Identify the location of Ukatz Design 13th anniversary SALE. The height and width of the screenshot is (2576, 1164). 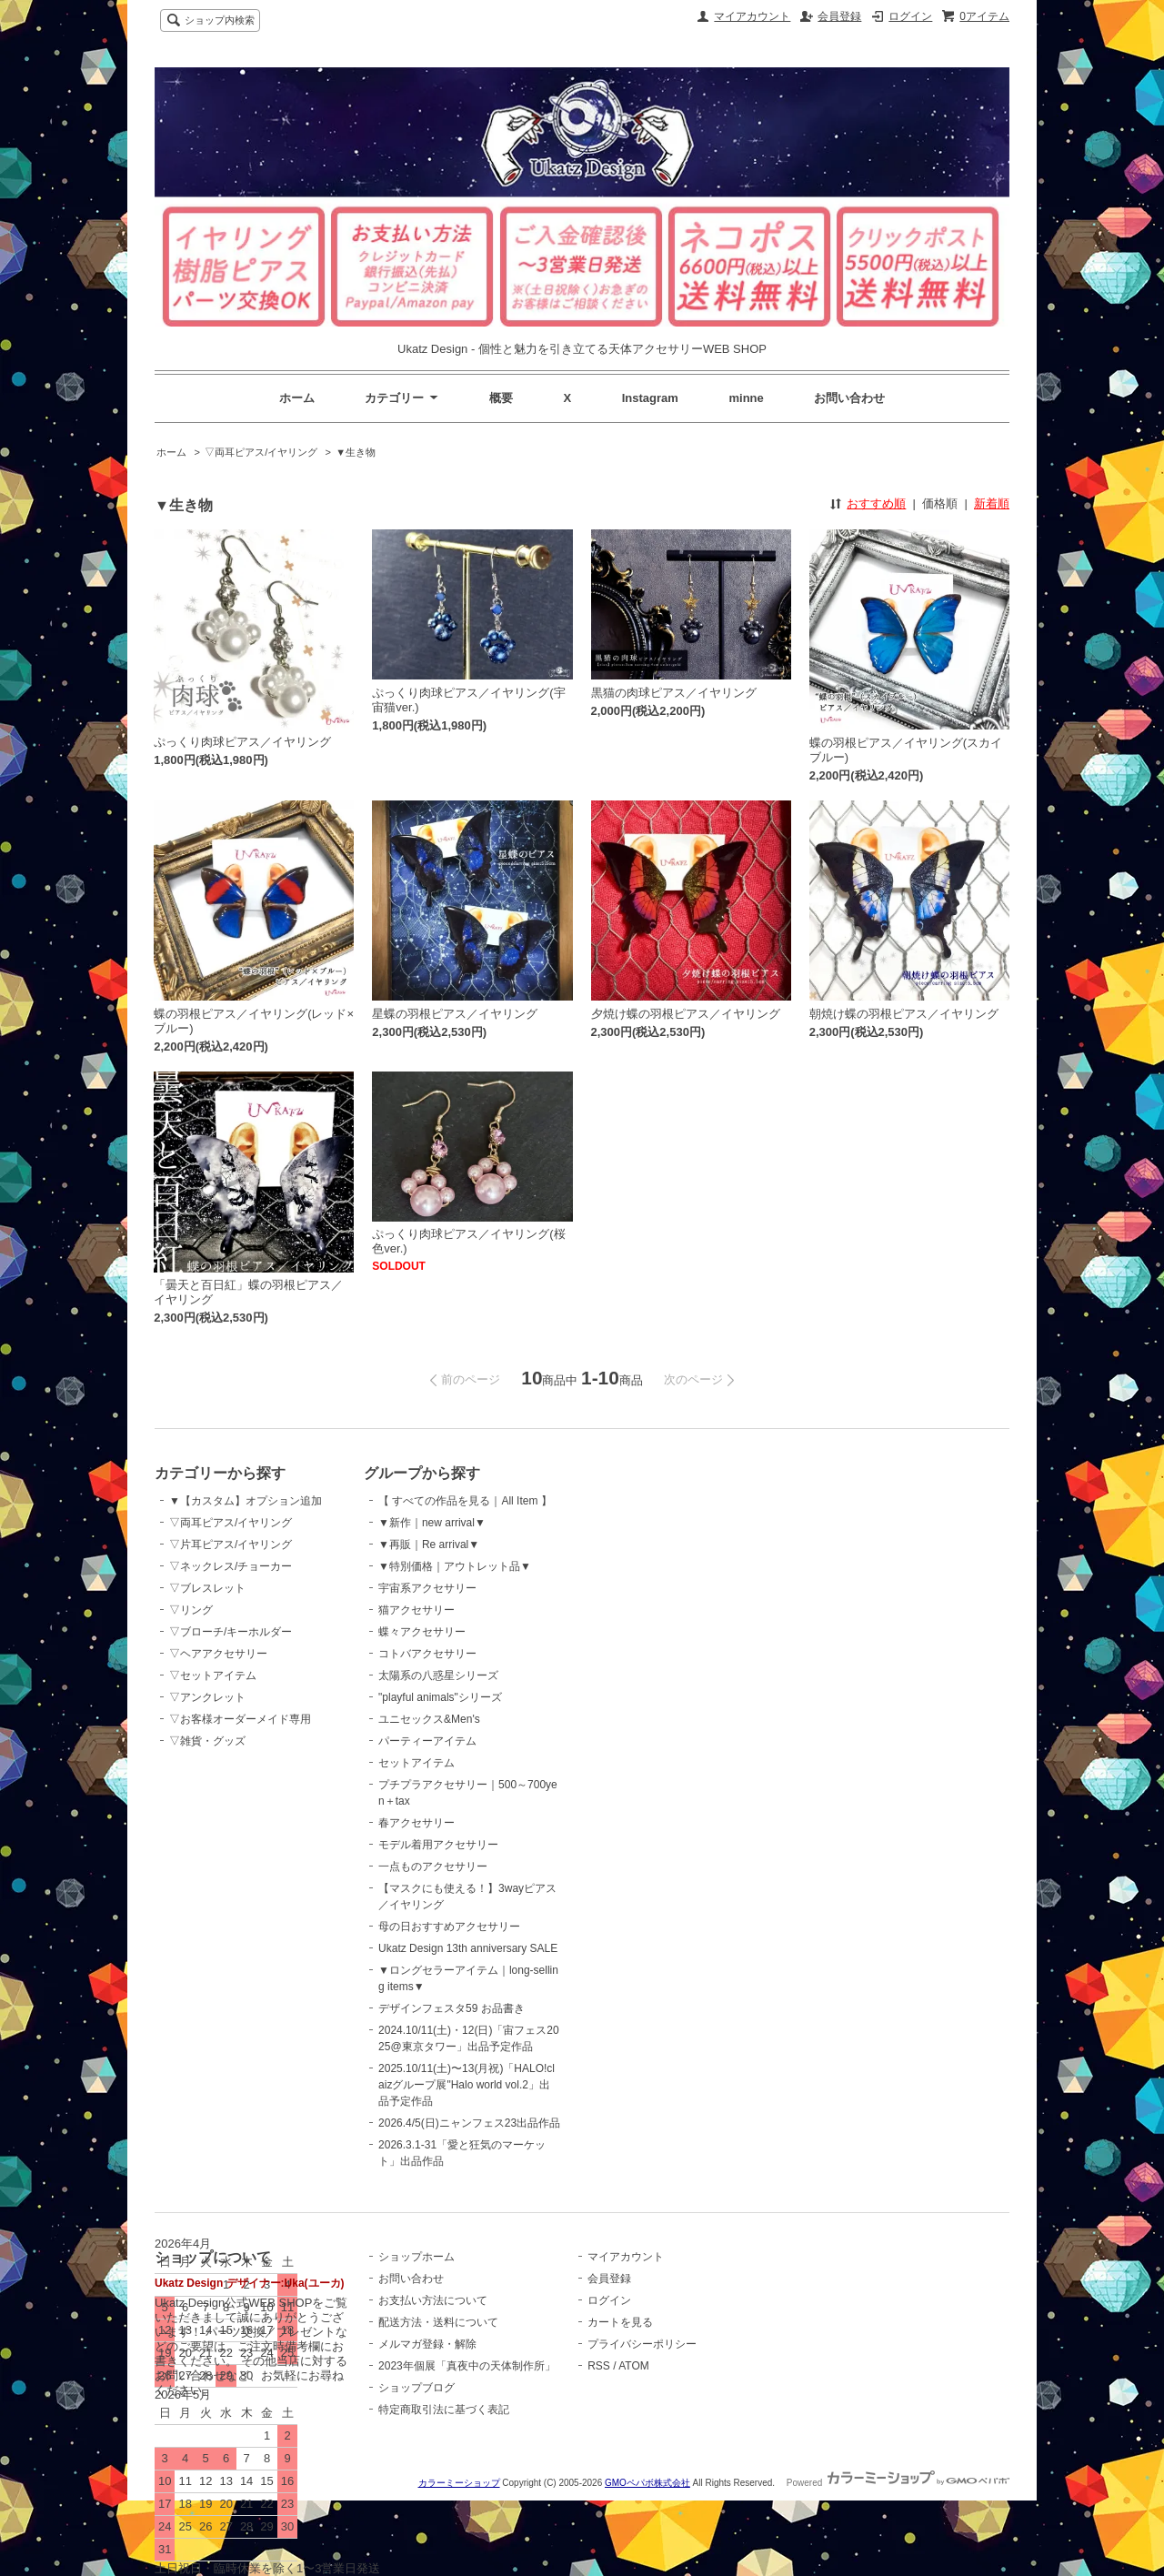
(467, 1948).